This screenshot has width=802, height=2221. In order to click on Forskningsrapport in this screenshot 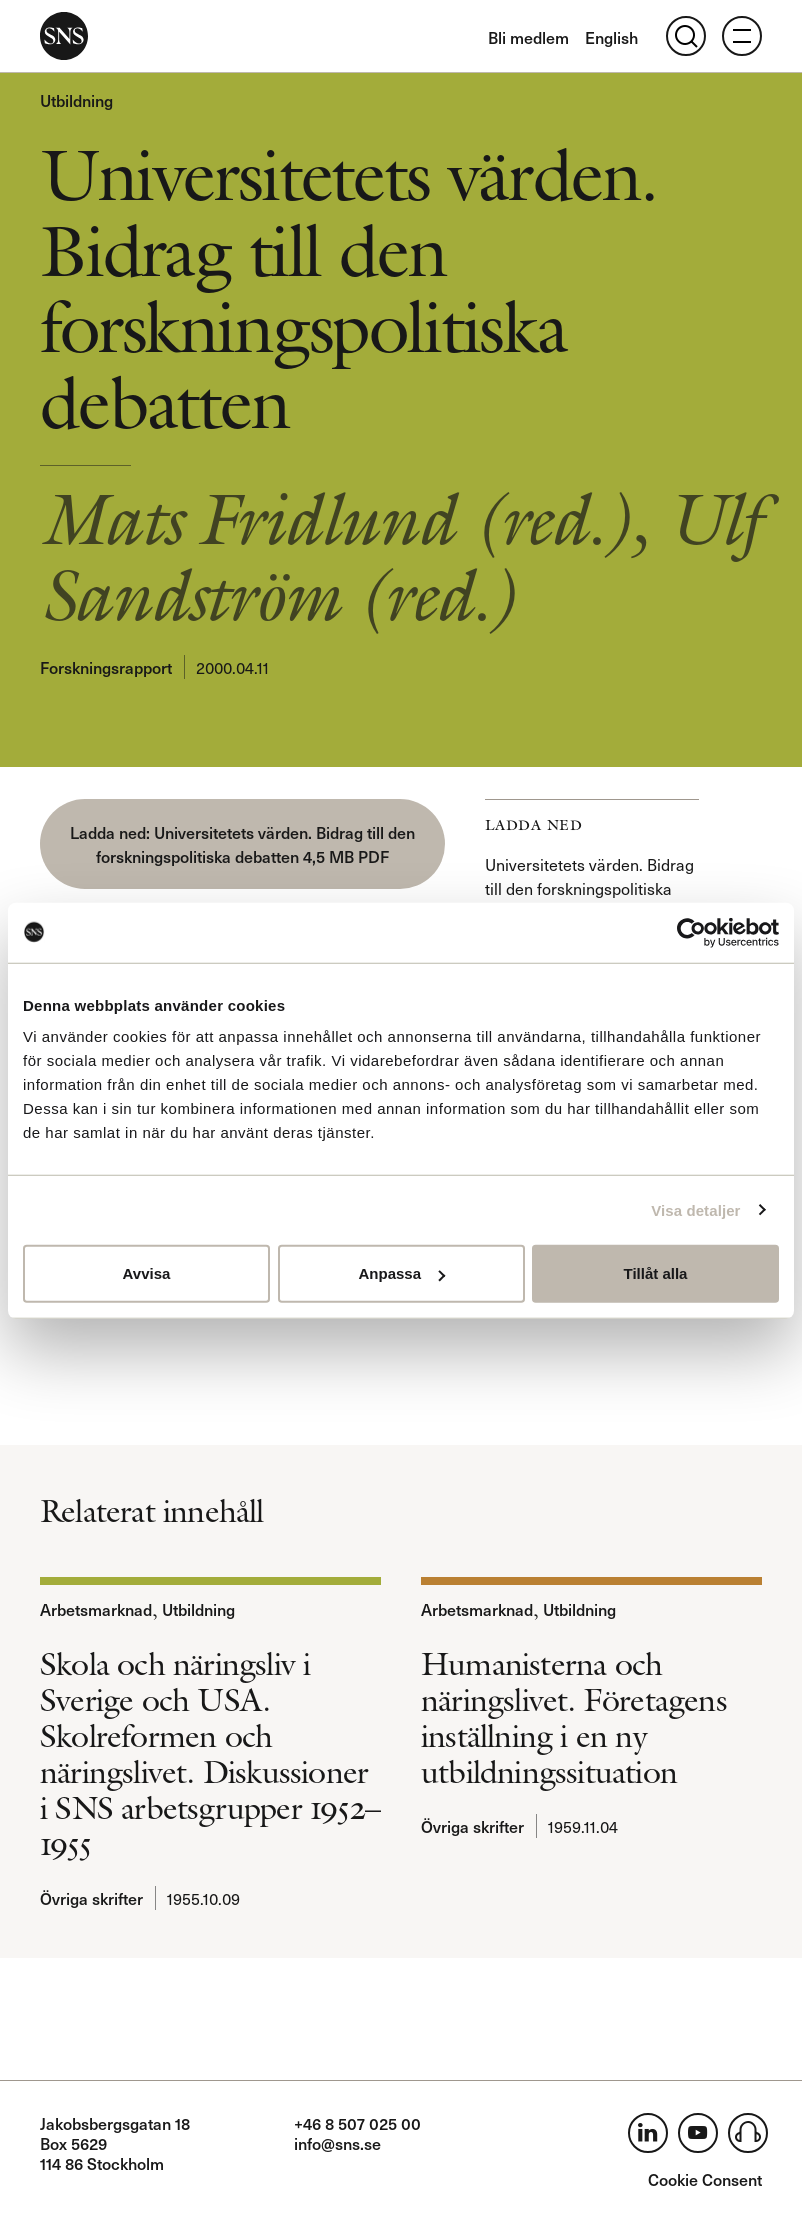, I will do `click(106, 667)`.